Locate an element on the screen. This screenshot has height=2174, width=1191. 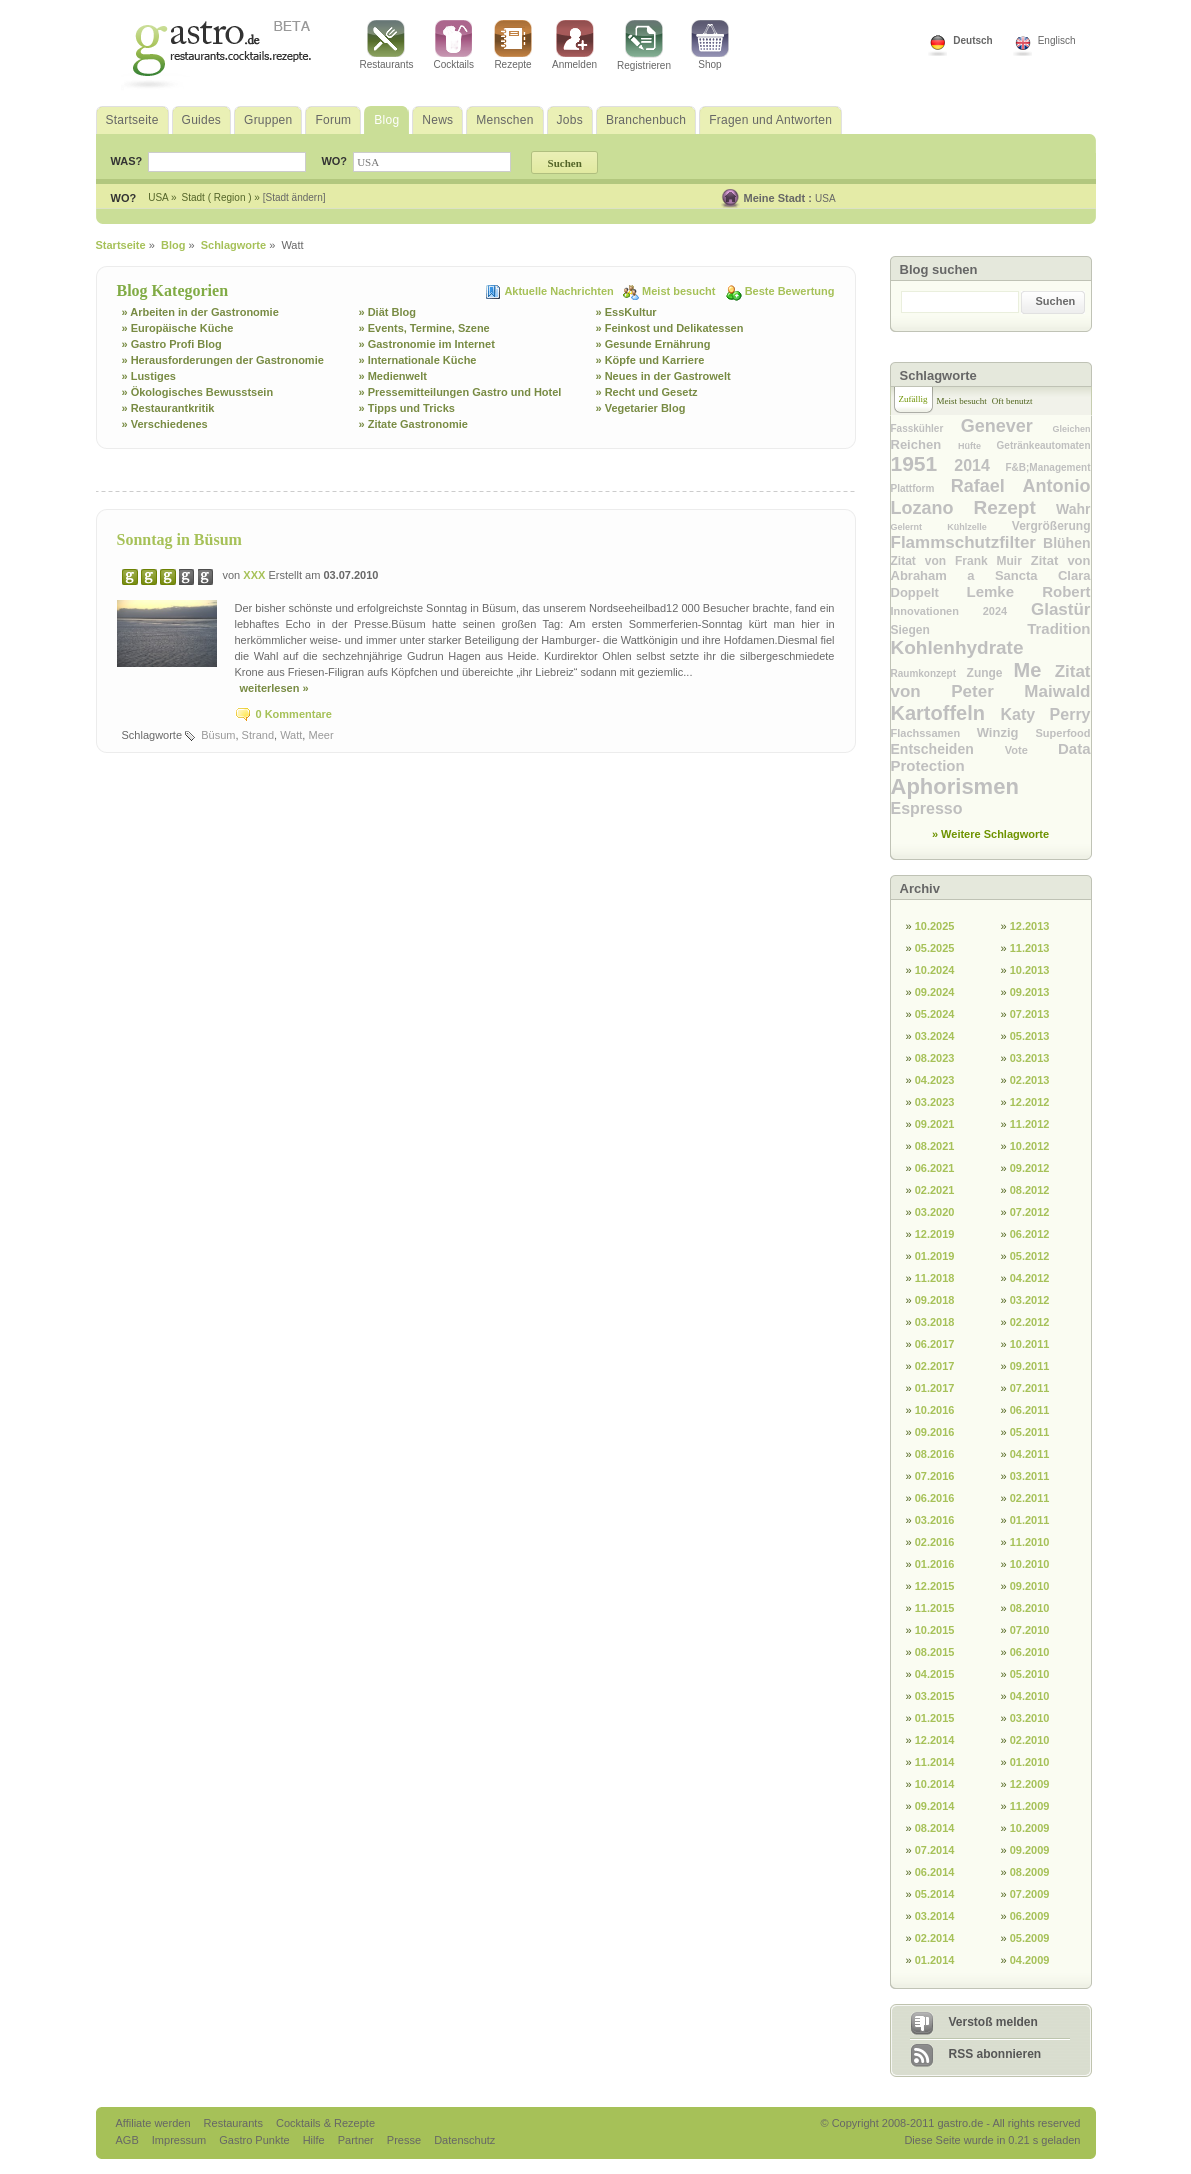
» Medienwelt is located at coordinates (393, 376).